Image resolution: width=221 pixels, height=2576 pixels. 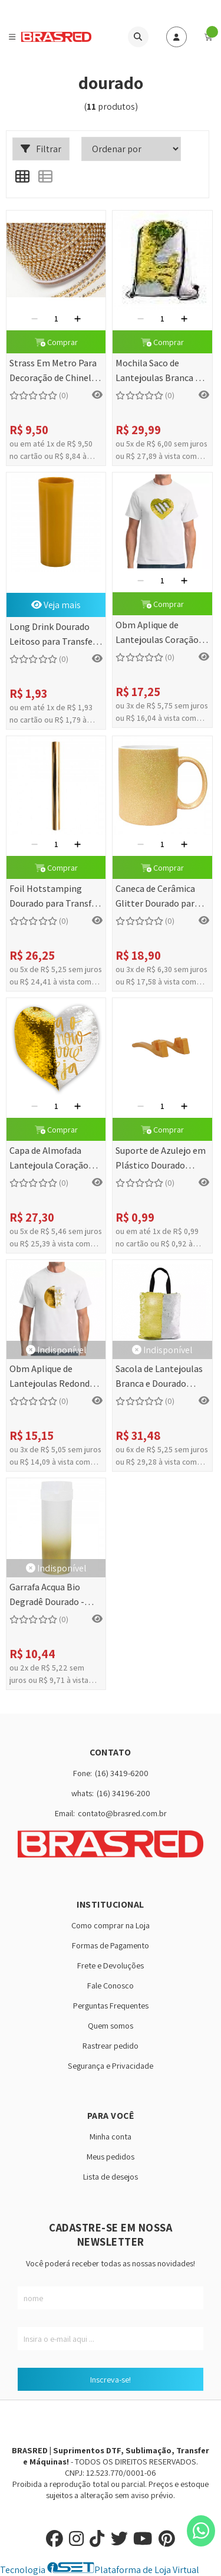 What do you see at coordinates (55, 635) in the screenshot?
I see `Long Drink Dourado Leitoso para Transfer - 310ml` at bounding box center [55, 635].